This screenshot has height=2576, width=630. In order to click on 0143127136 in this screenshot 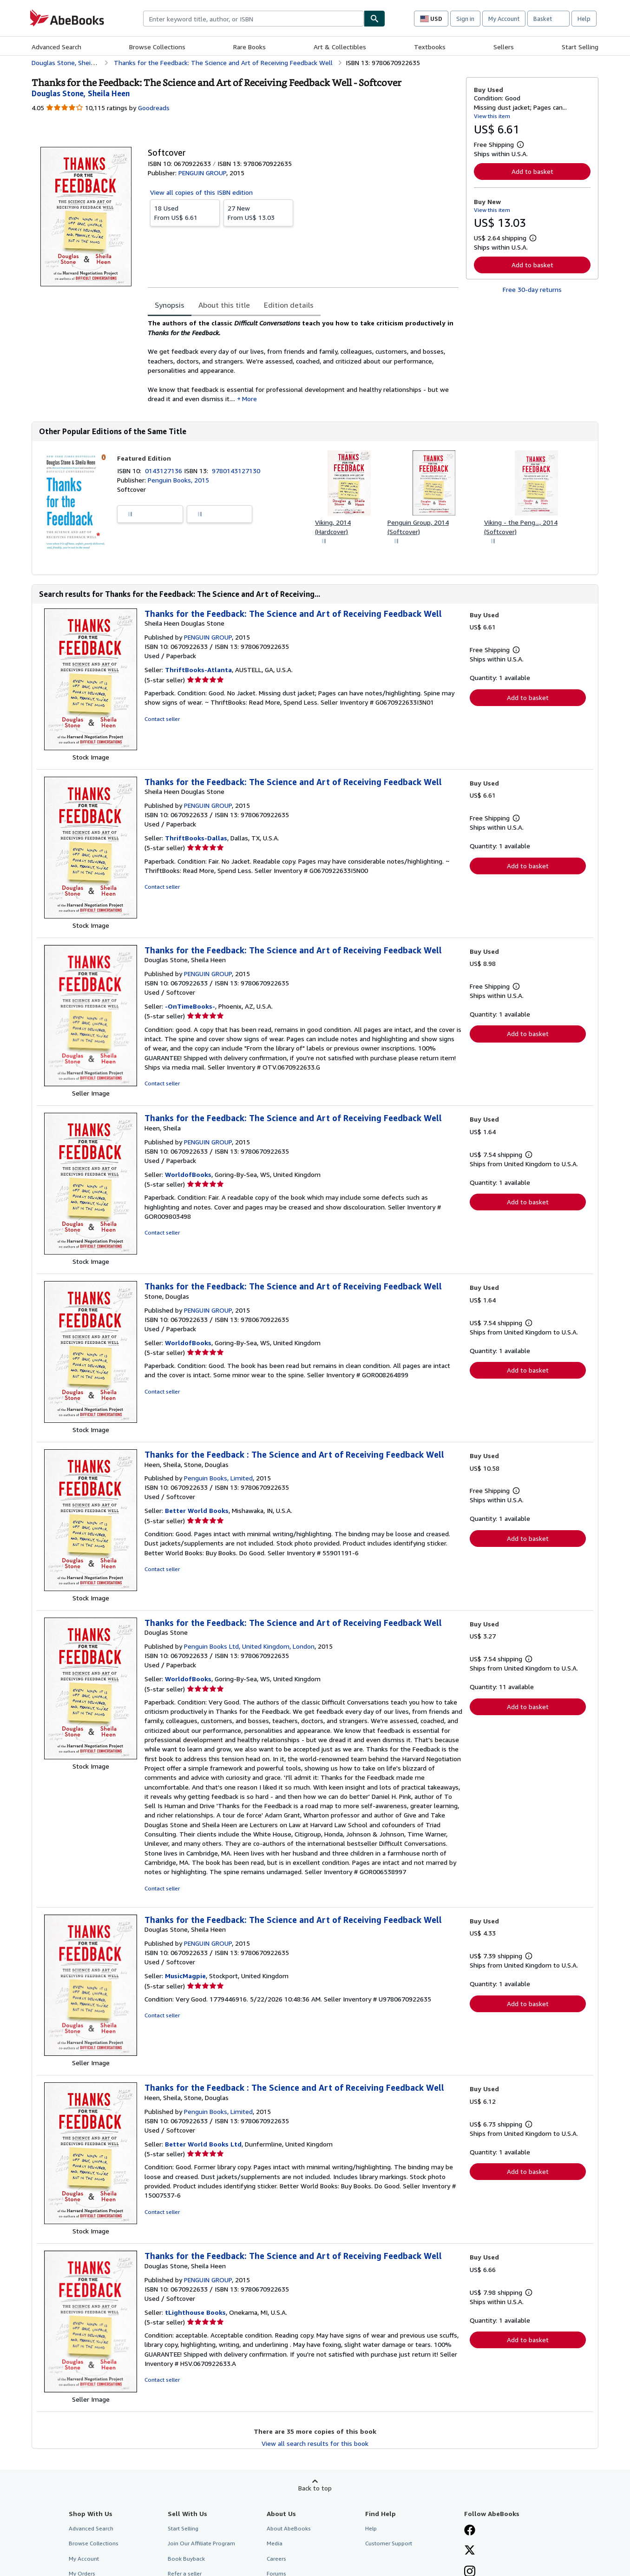, I will do `click(164, 471)`.